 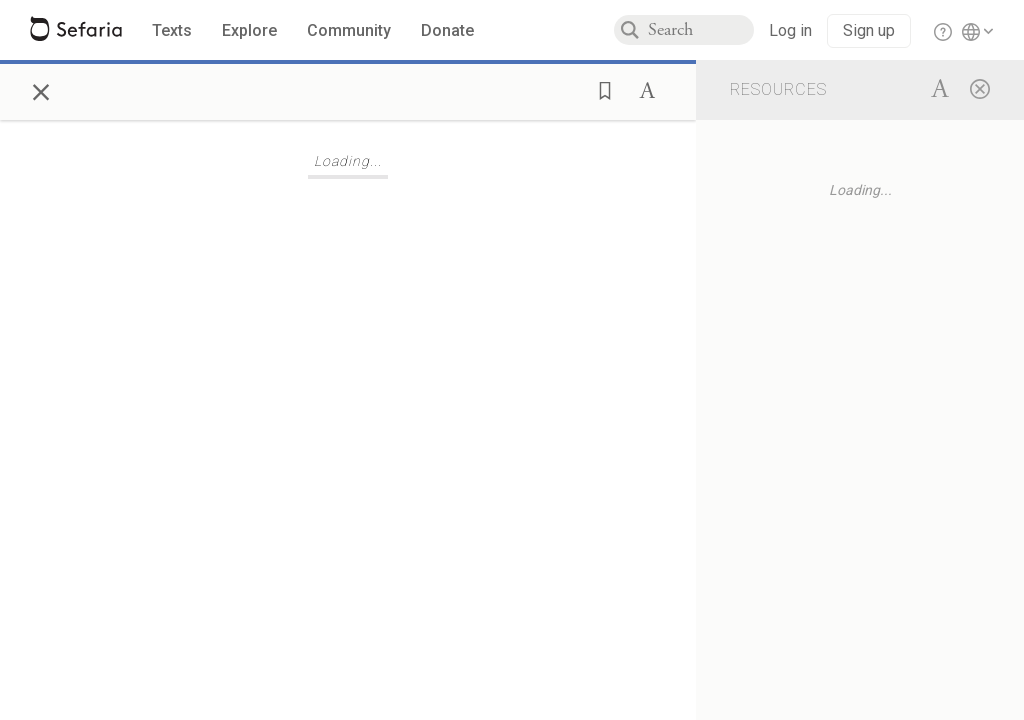 What do you see at coordinates (980, 88) in the screenshot?
I see `[Close]` at bounding box center [980, 88].